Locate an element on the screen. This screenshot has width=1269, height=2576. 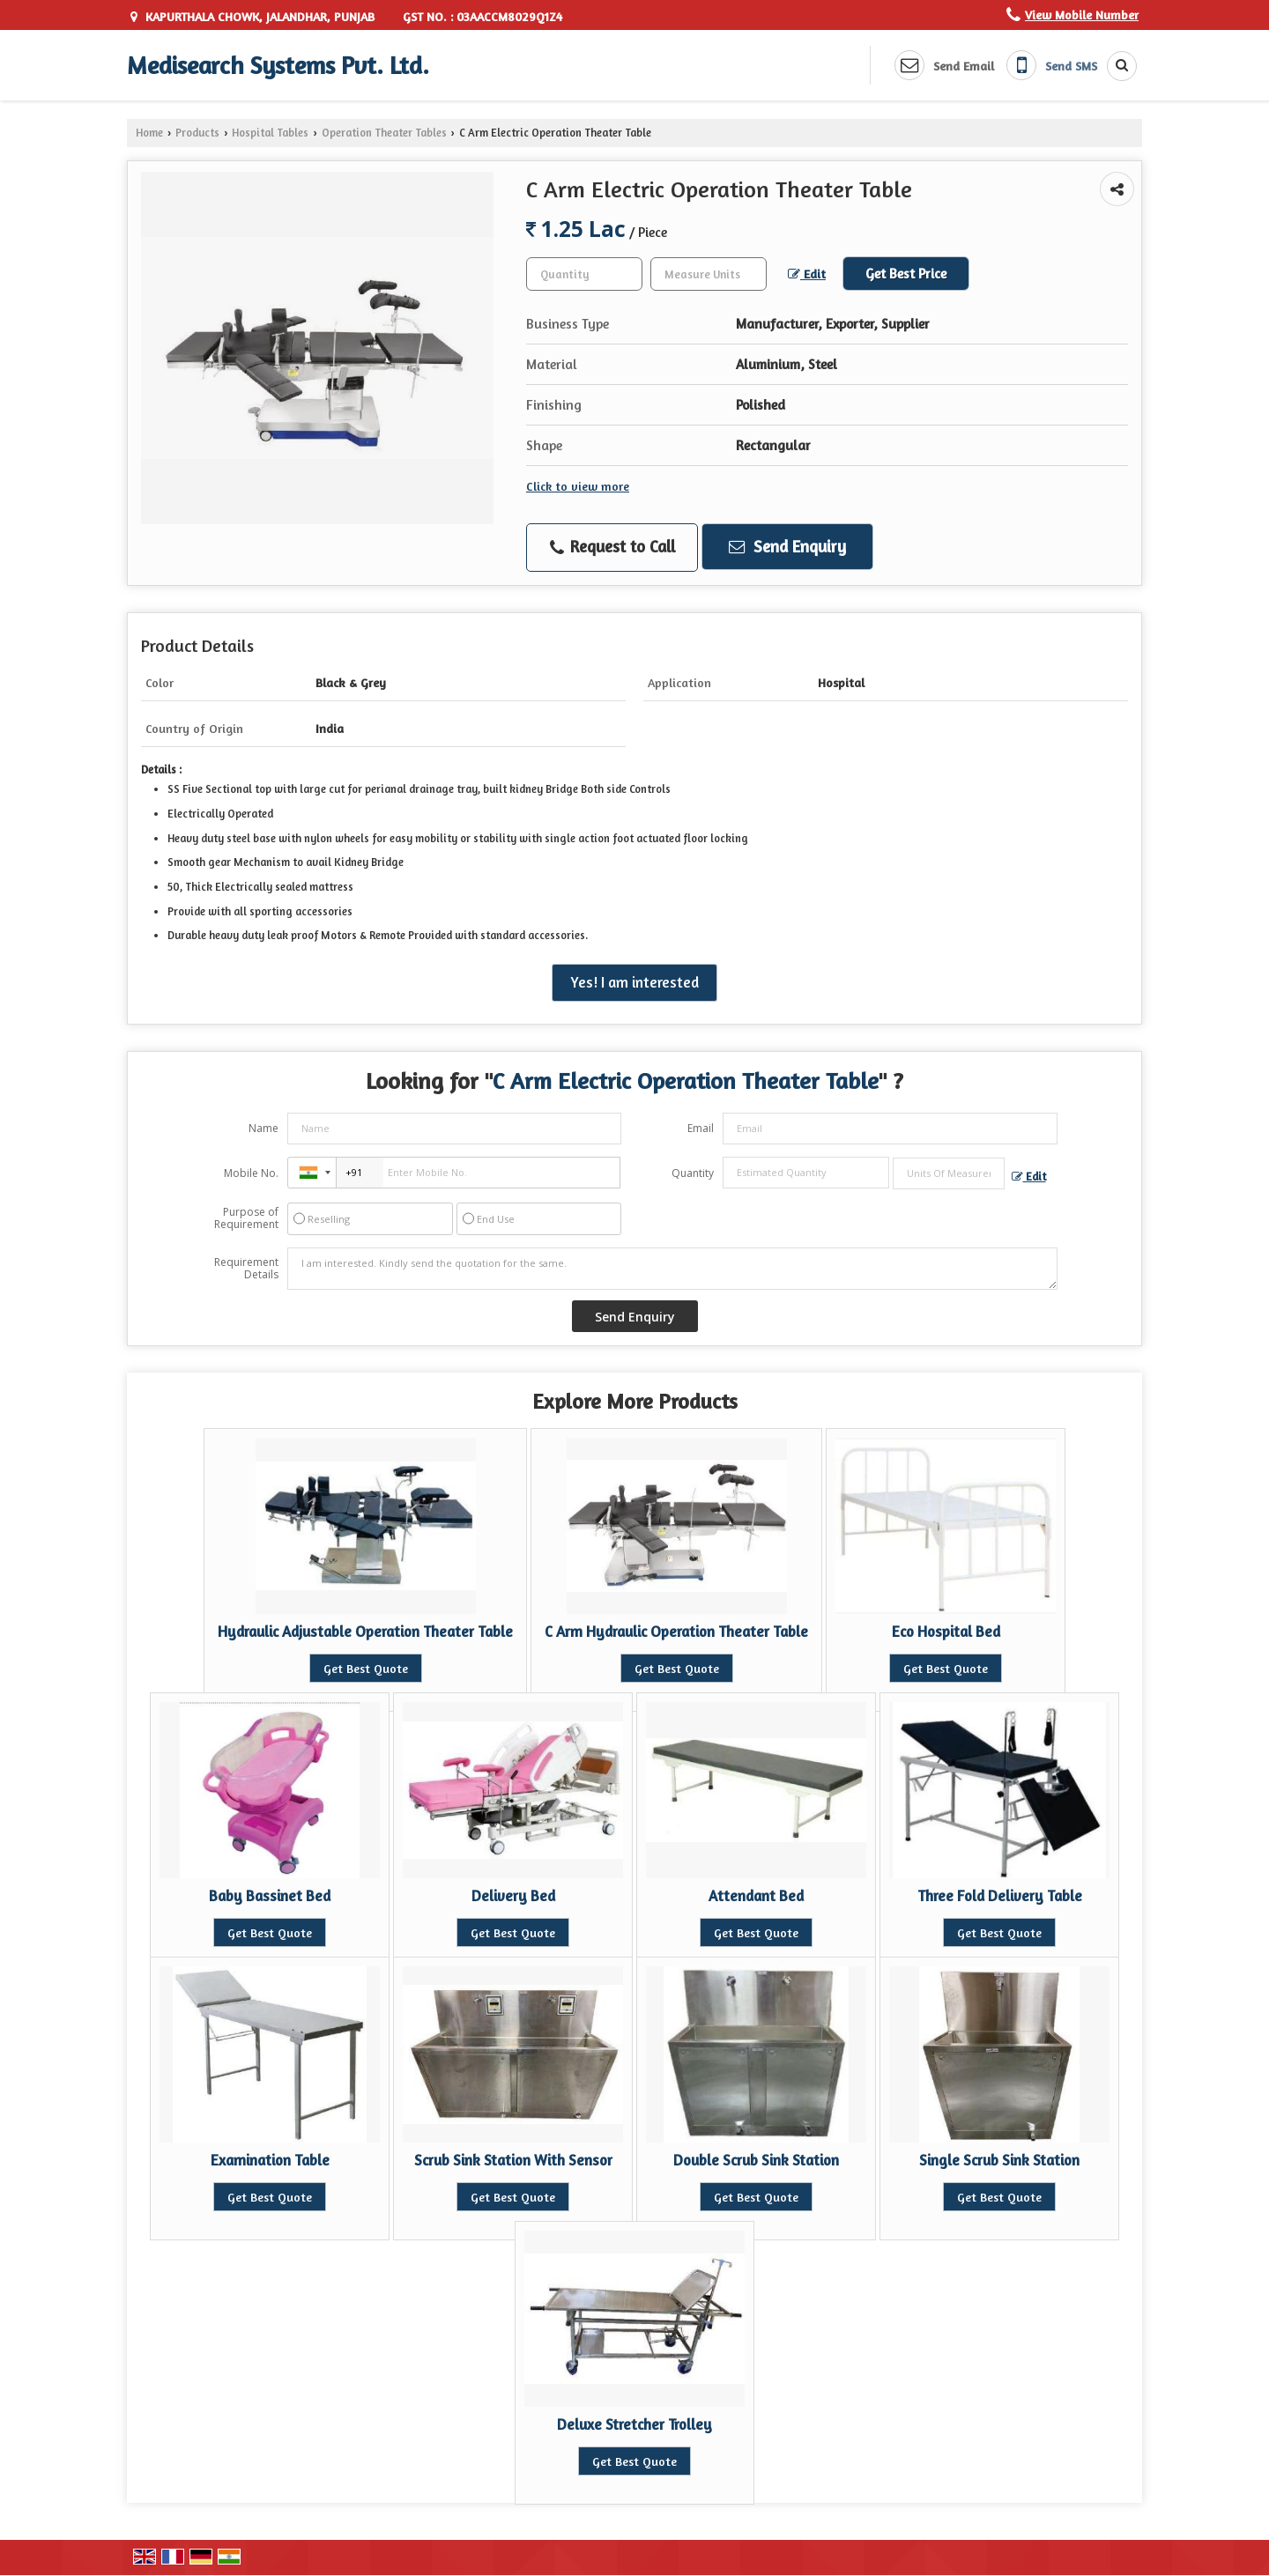
Requirement Details is located at coordinates (246, 1268).